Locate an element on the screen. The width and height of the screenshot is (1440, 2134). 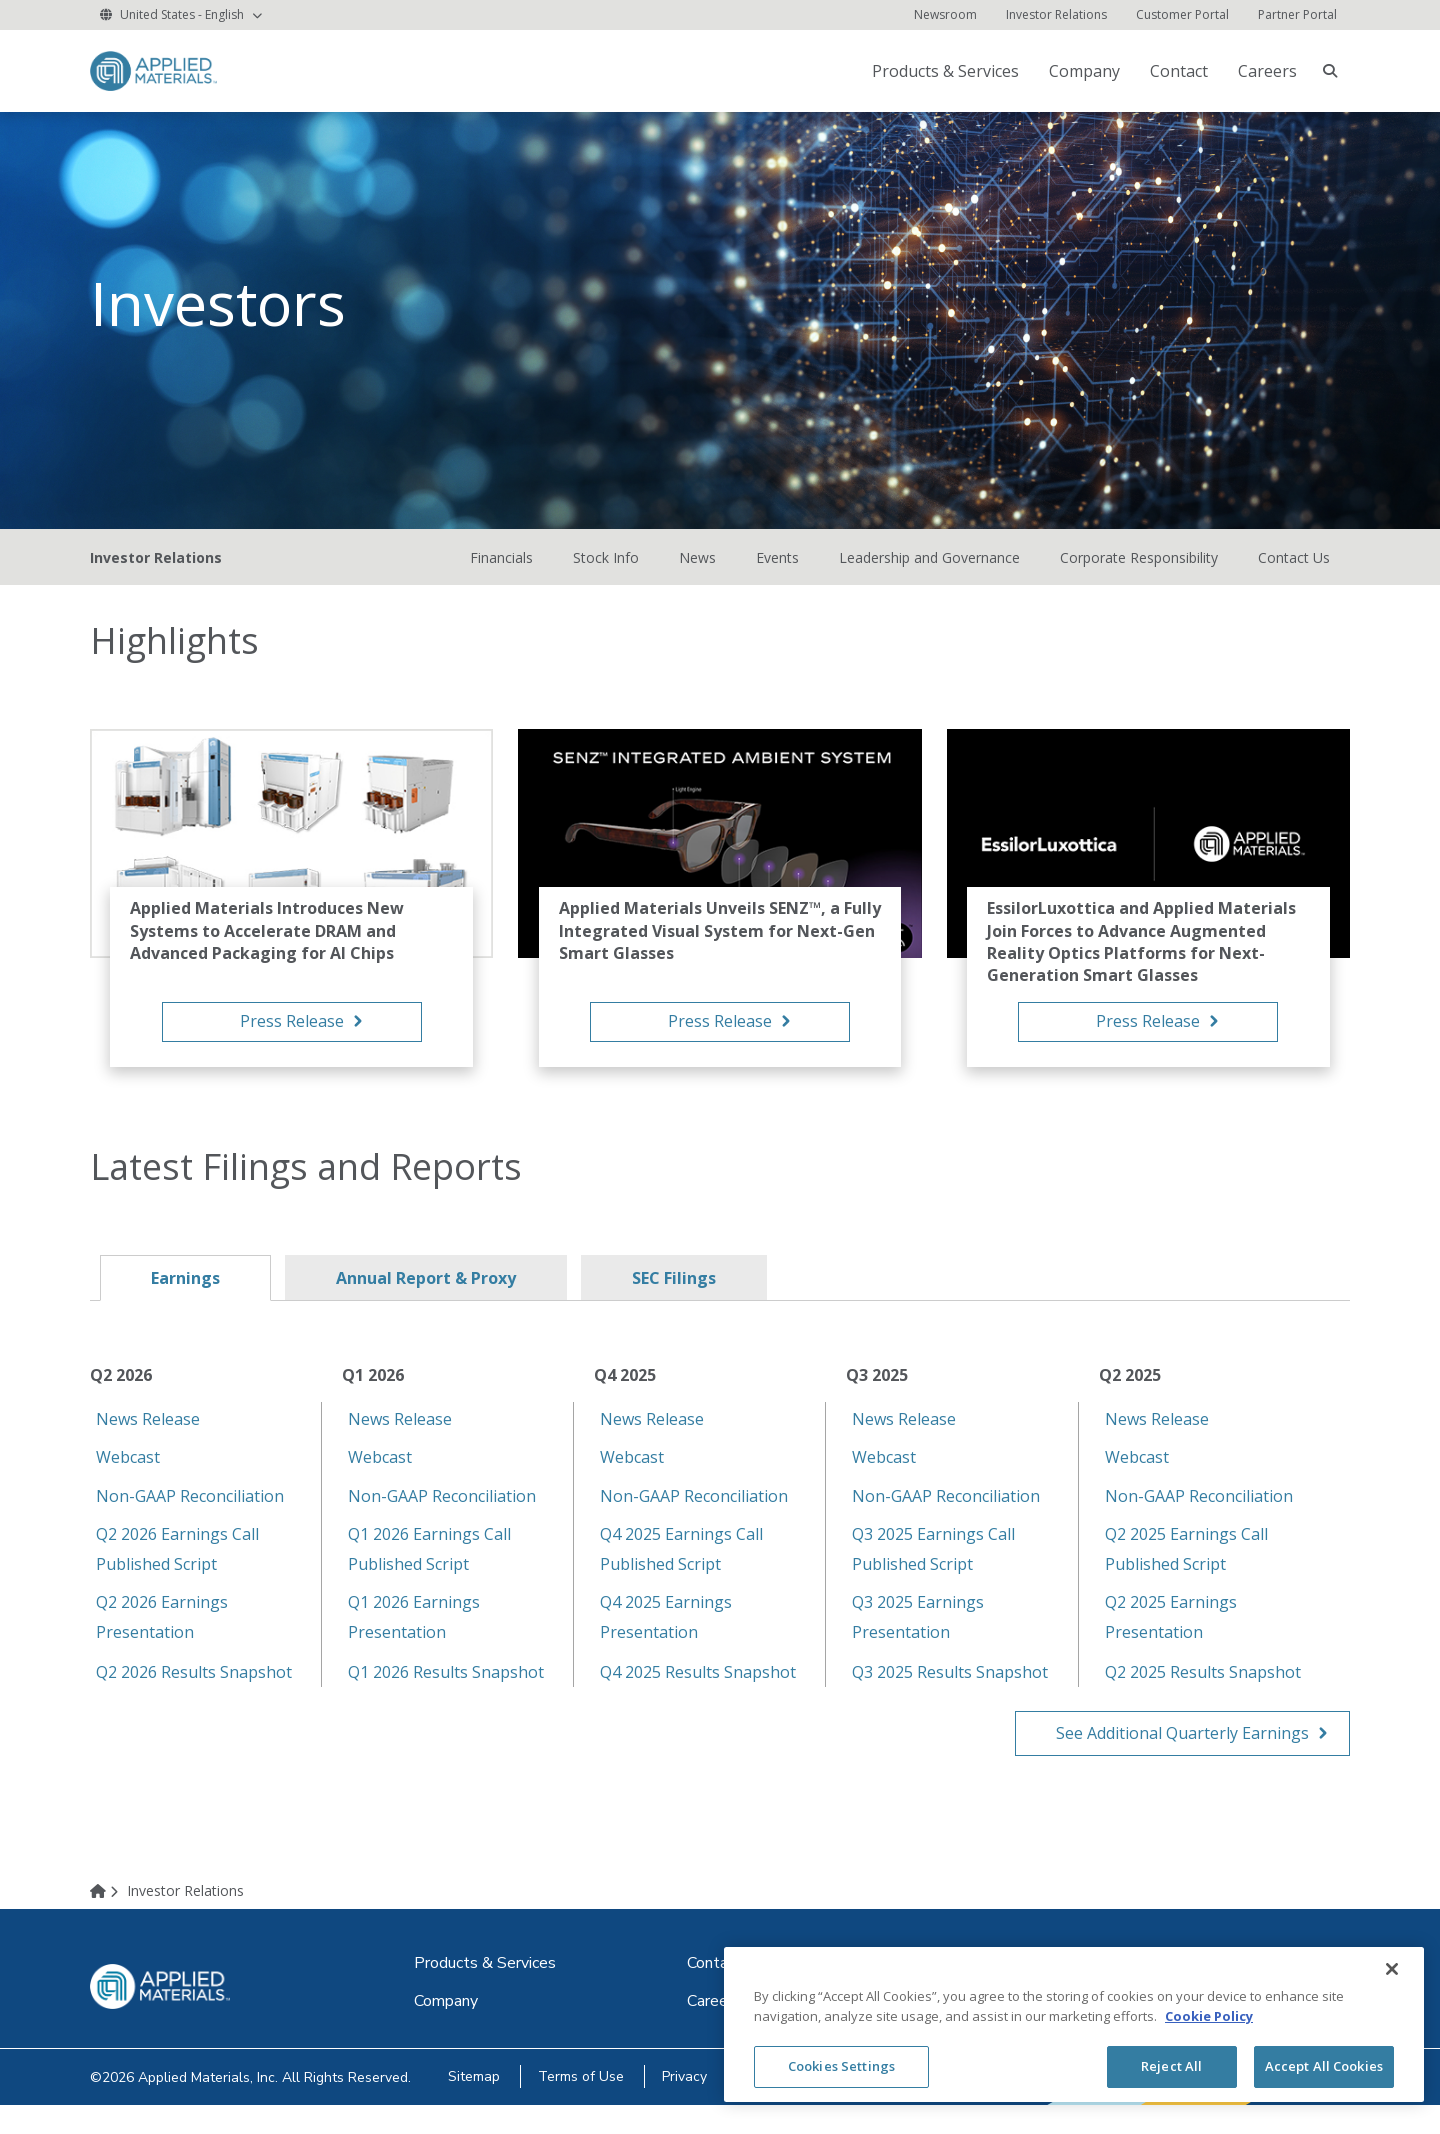
[Cookies (opens in new tab)] is located at coordinates (794, 2105).